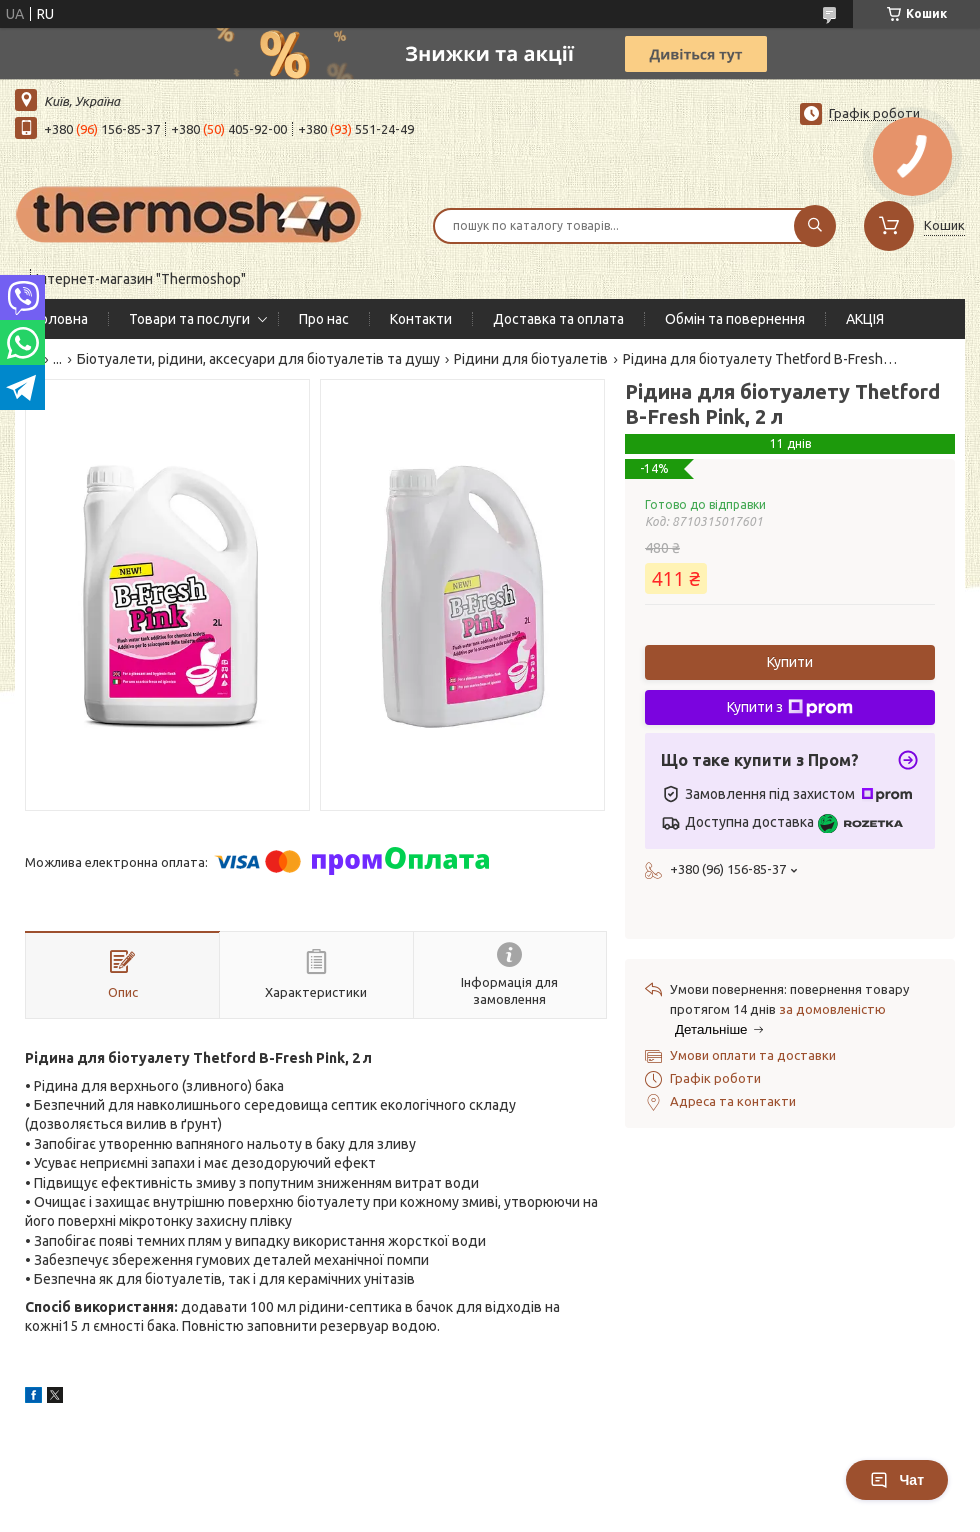 The image size is (980, 1532). What do you see at coordinates (815, 226) in the screenshot?
I see `[Шукати]` at bounding box center [815, 226].